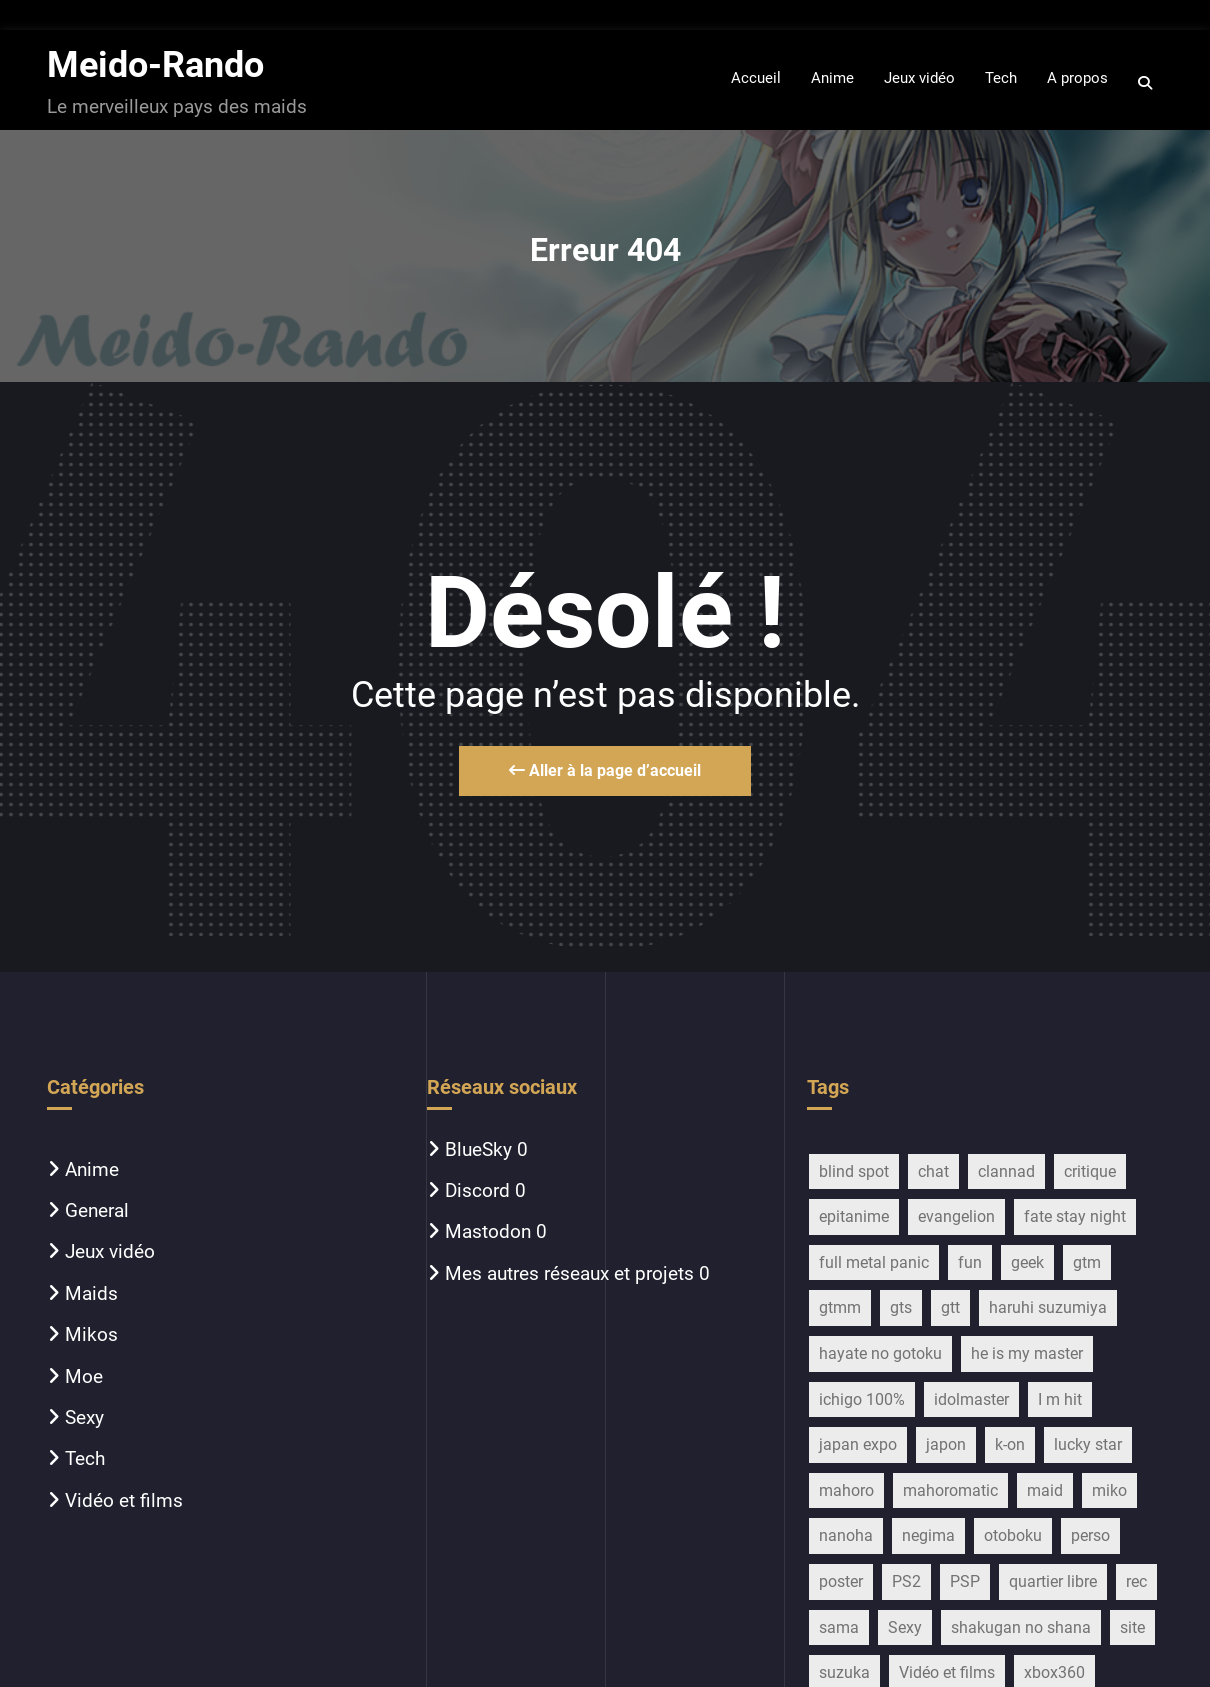 The width and height of the screenshot is (1210, 1687). Describe the element at coordinates (84, 1376) in the screenshot. I see `Moe` at that location.